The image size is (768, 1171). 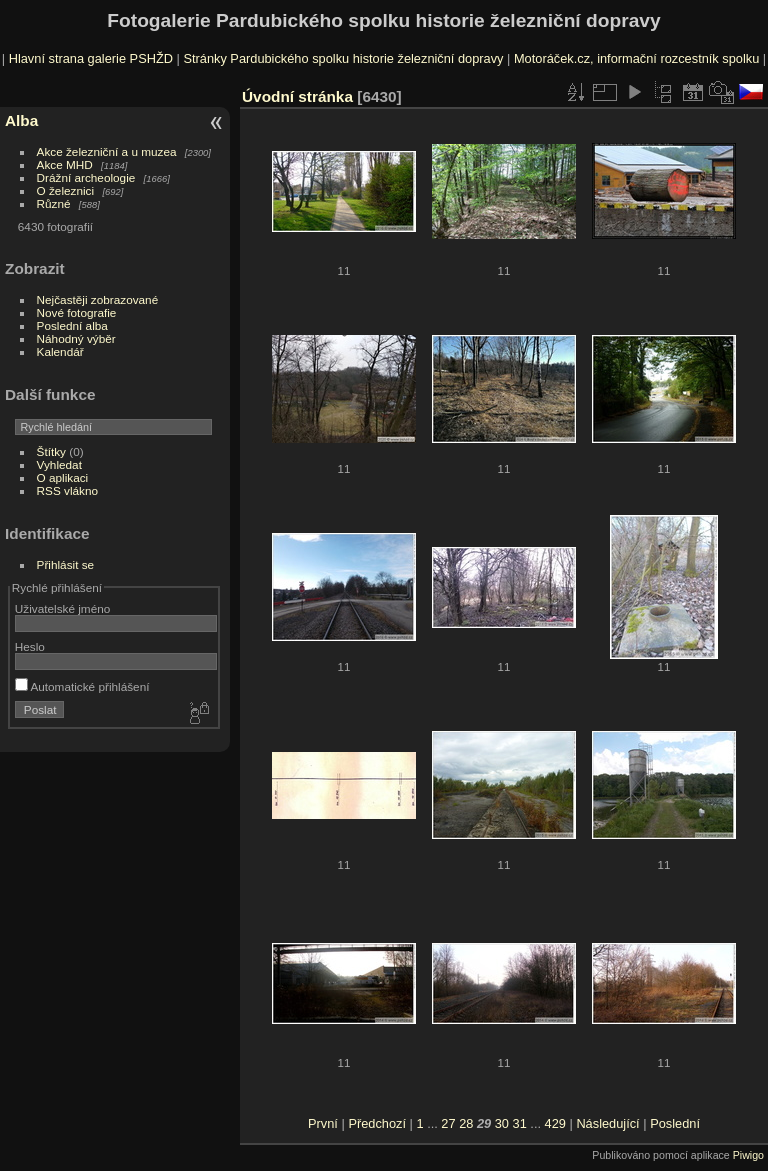 What do you see at coordinates (502, 1123) in the screenshot?
I see `30` at bounding box center [502, 1123].